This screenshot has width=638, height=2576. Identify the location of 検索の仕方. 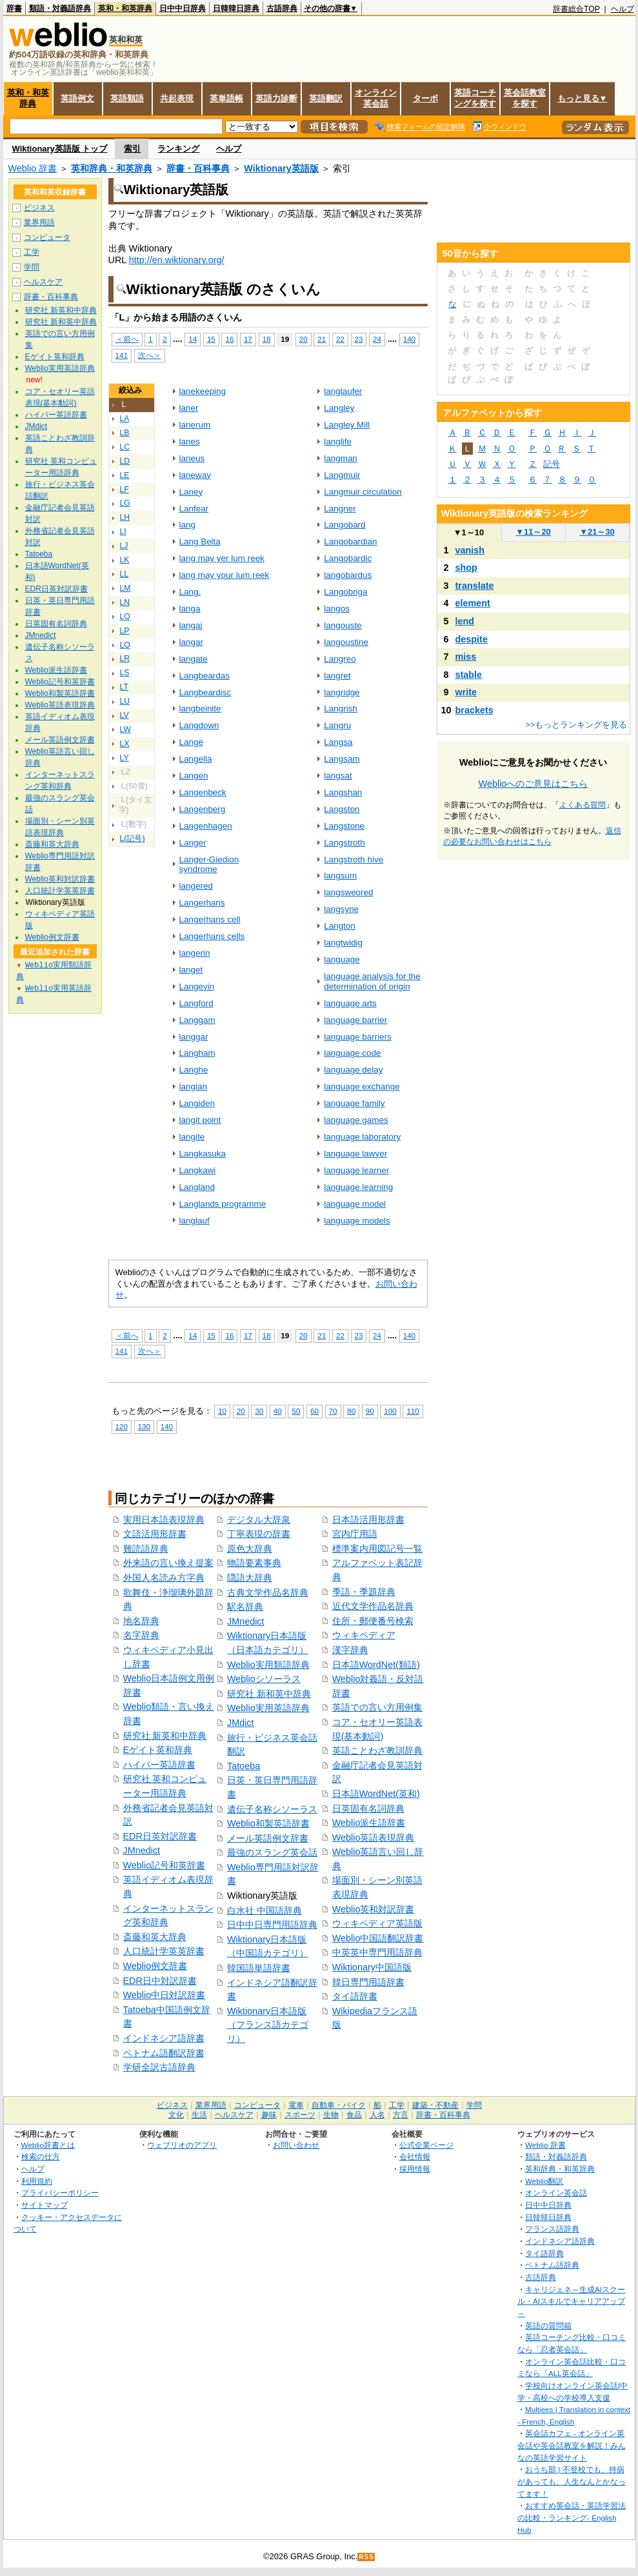
(40, 2156).